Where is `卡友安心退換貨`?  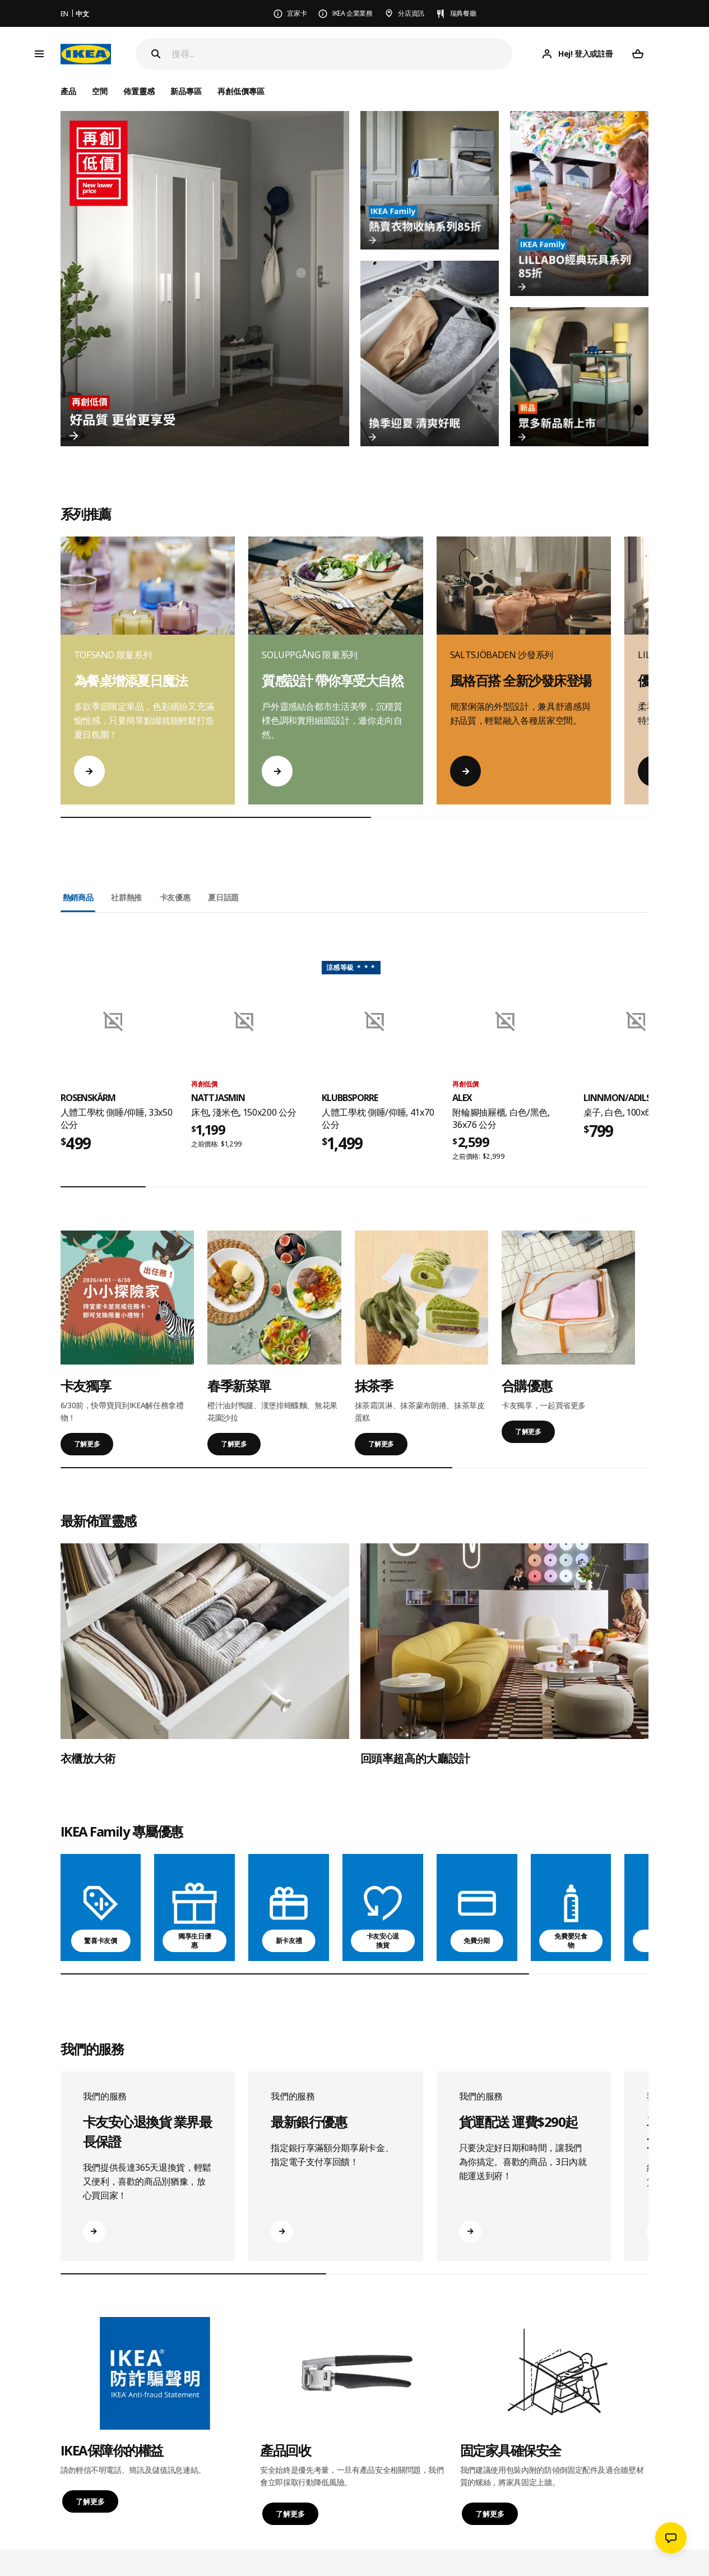 卡友安心退換貨 is located at coordinates (383, 1940).